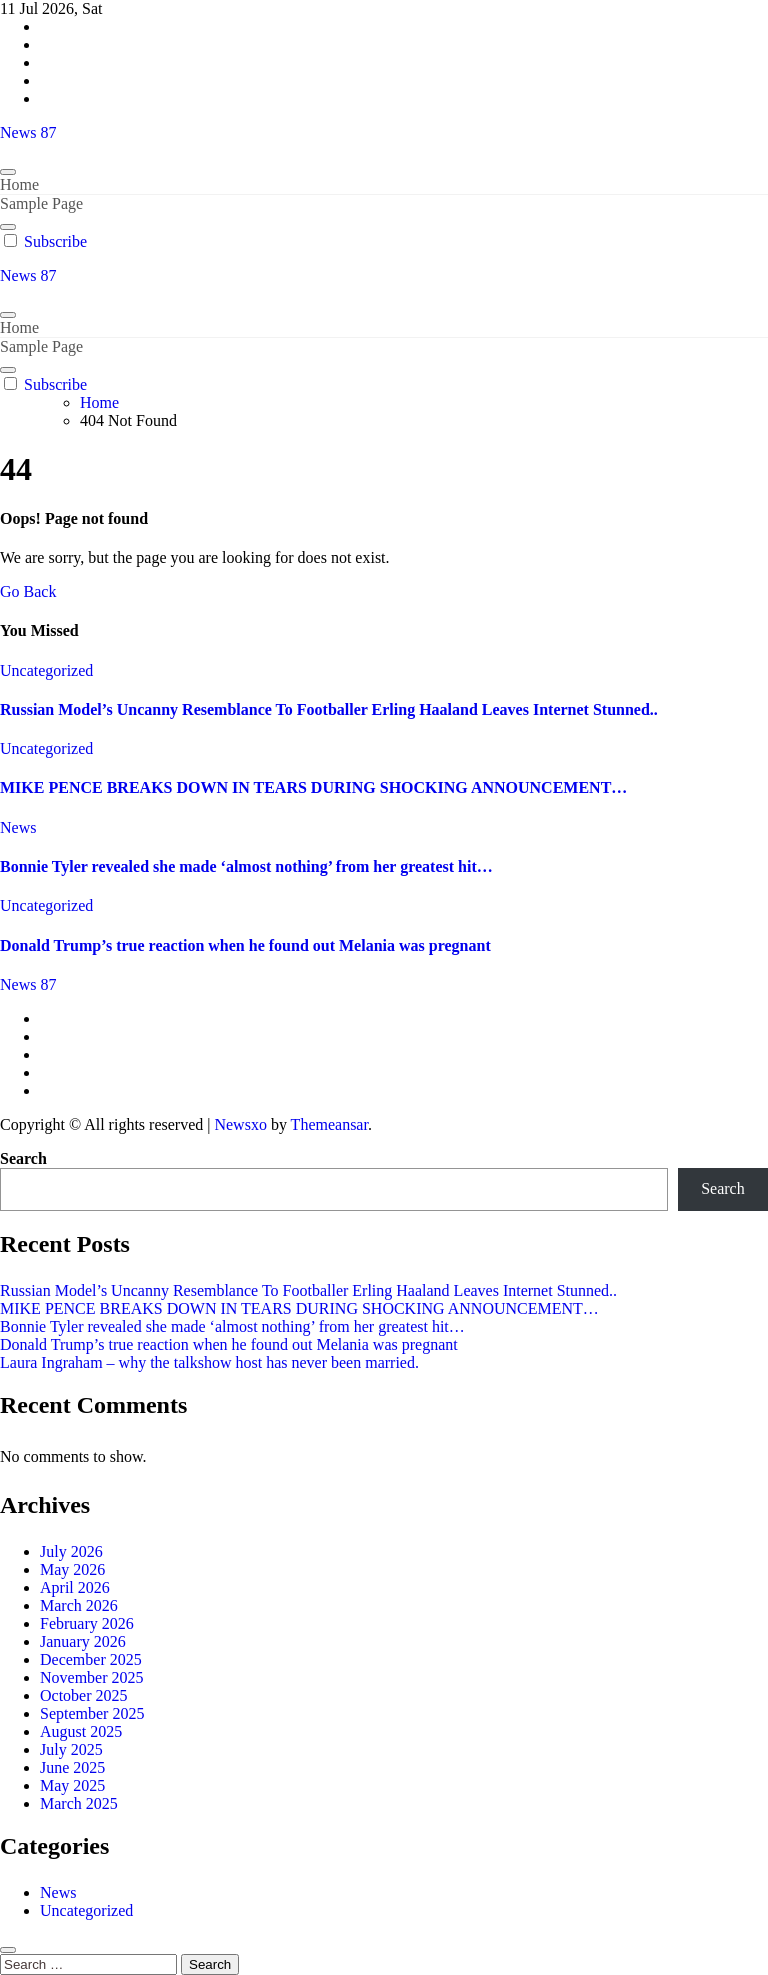 The width and height of the screenshot is (768, 1975). Describe the element at coordinates (81, 1731) in the screenshot. I see `August 2025` at that location.